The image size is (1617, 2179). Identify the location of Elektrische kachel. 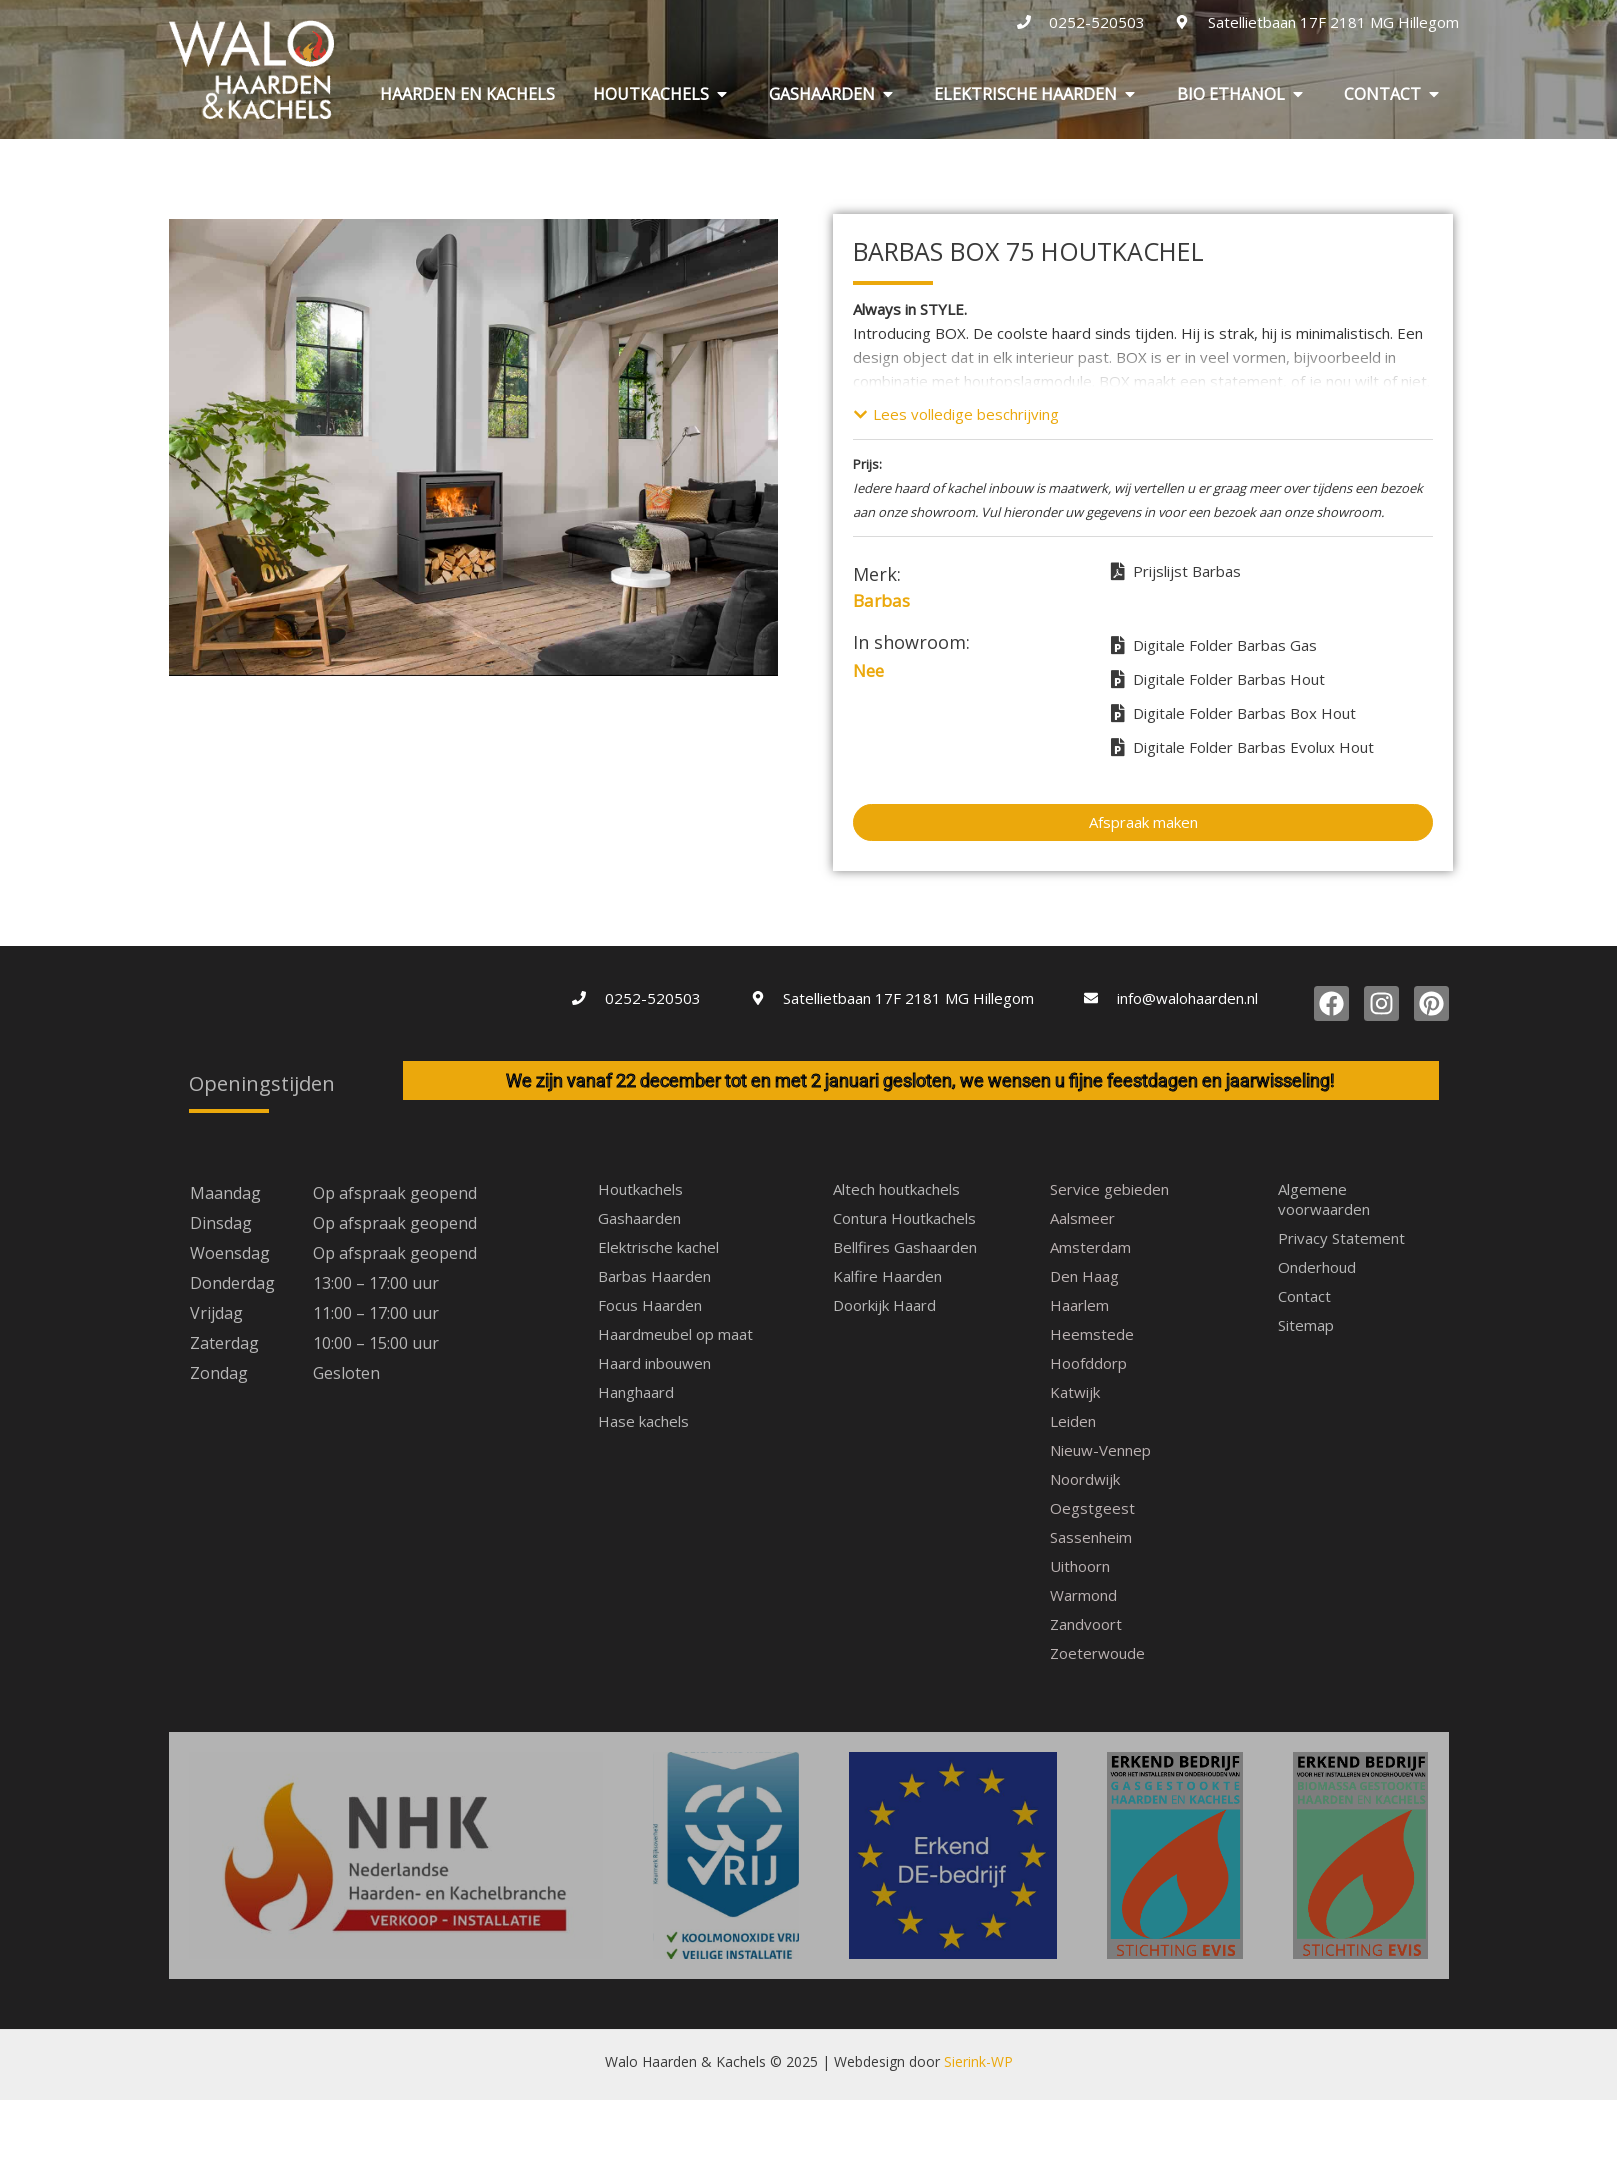
(658, 1247).